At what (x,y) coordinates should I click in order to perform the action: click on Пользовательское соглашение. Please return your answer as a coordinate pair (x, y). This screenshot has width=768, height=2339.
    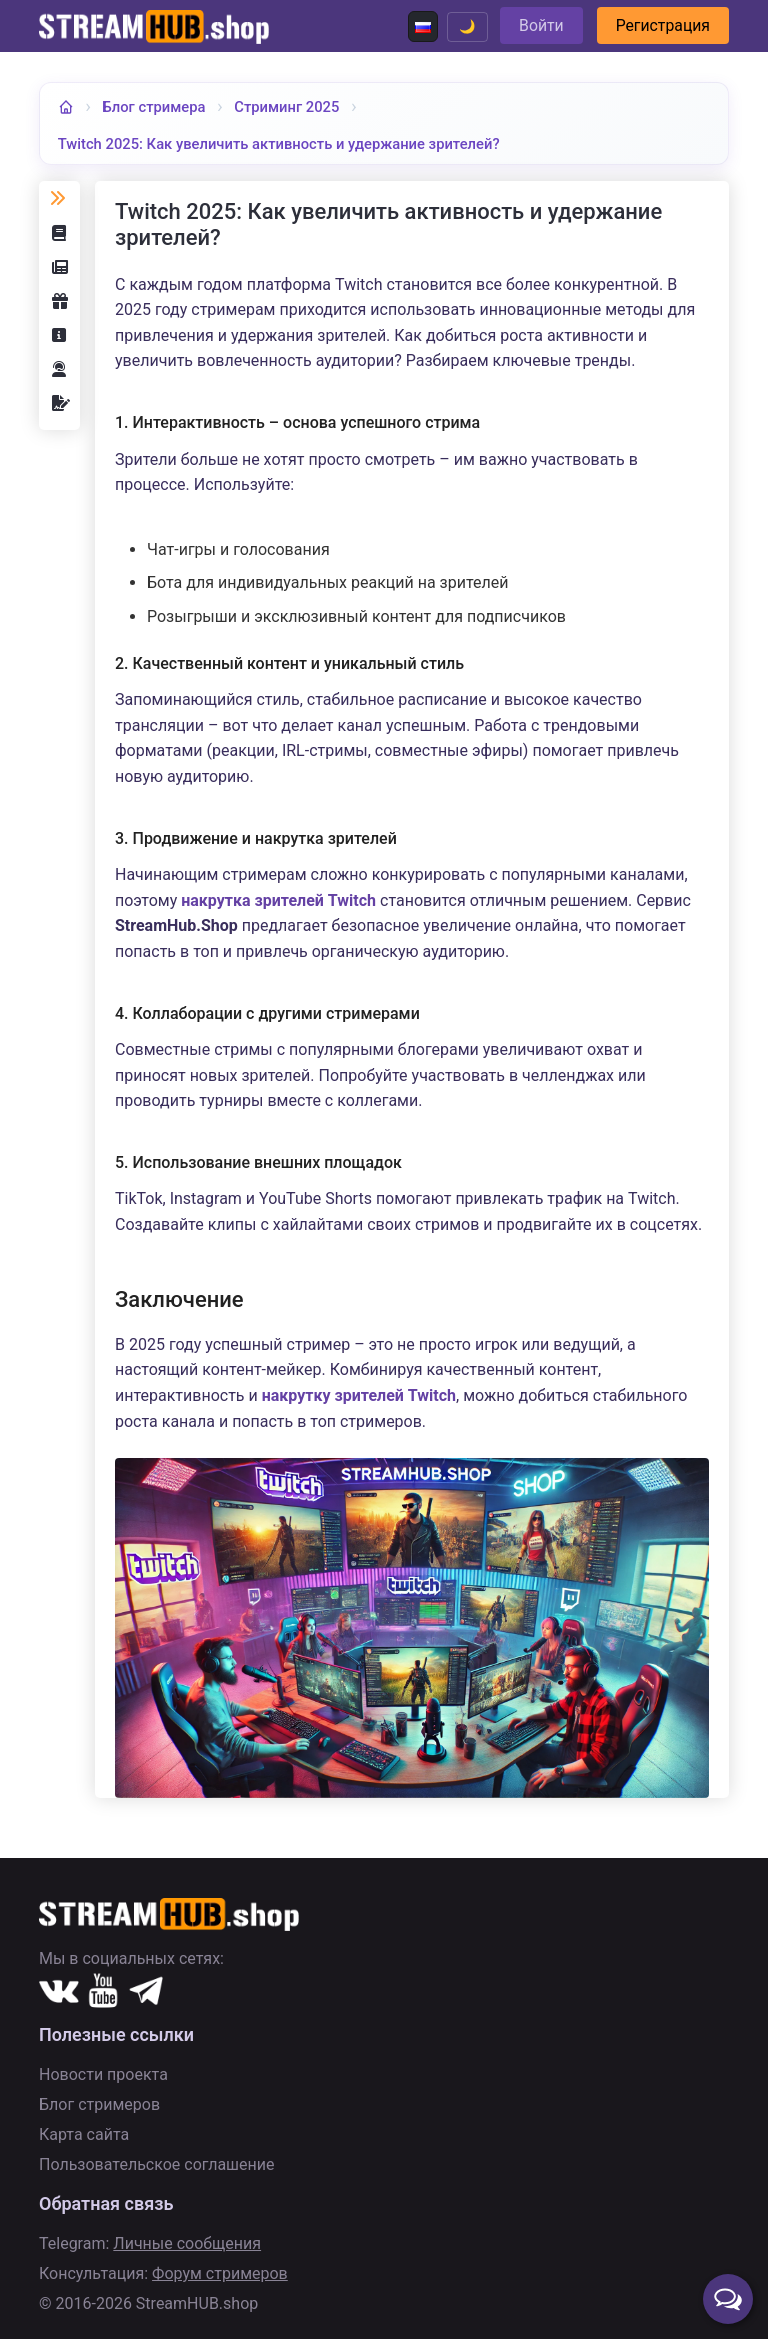
    Looking at the image, I should click on (157, 2164).